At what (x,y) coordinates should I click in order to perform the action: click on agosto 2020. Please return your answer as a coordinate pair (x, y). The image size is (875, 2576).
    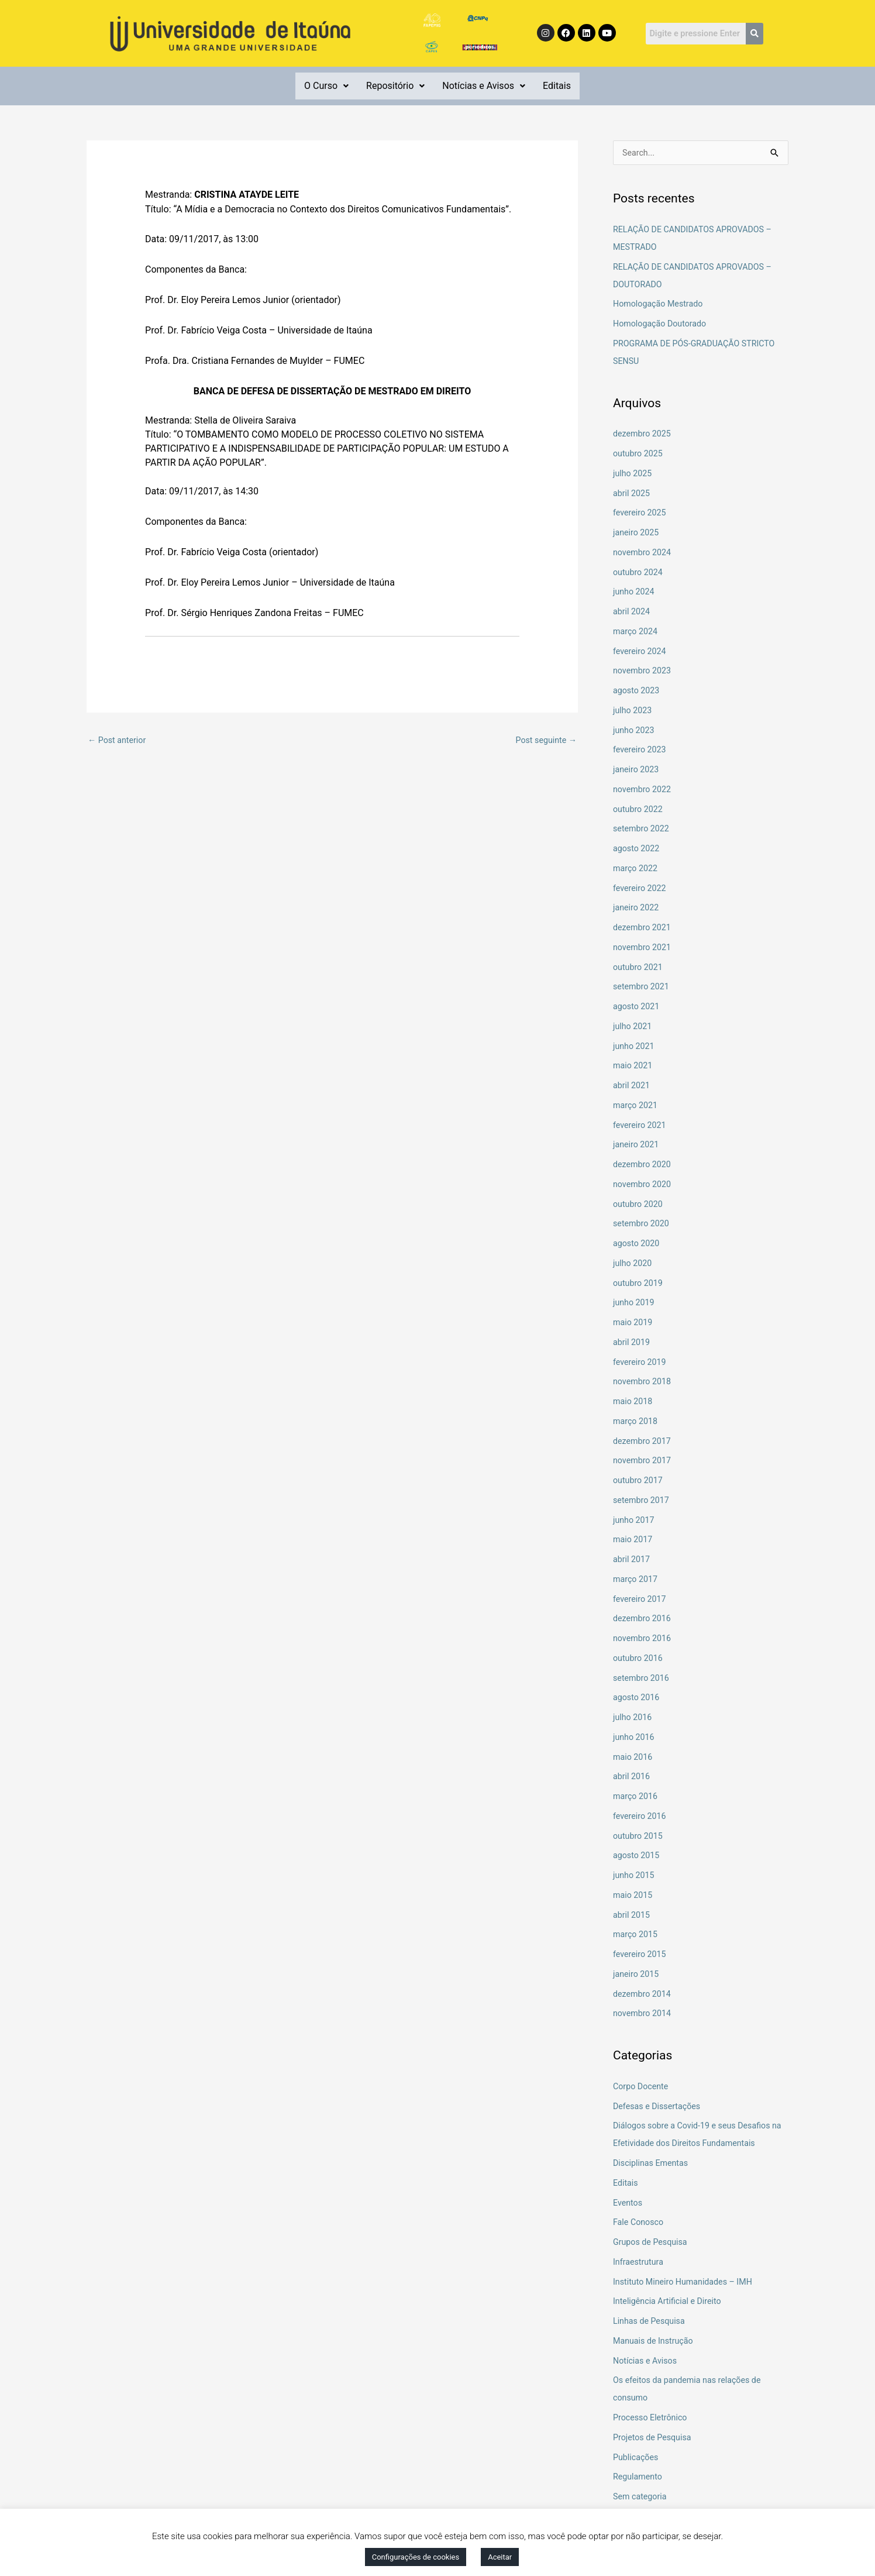
    Looking at the image, I should click on (637, 1244).